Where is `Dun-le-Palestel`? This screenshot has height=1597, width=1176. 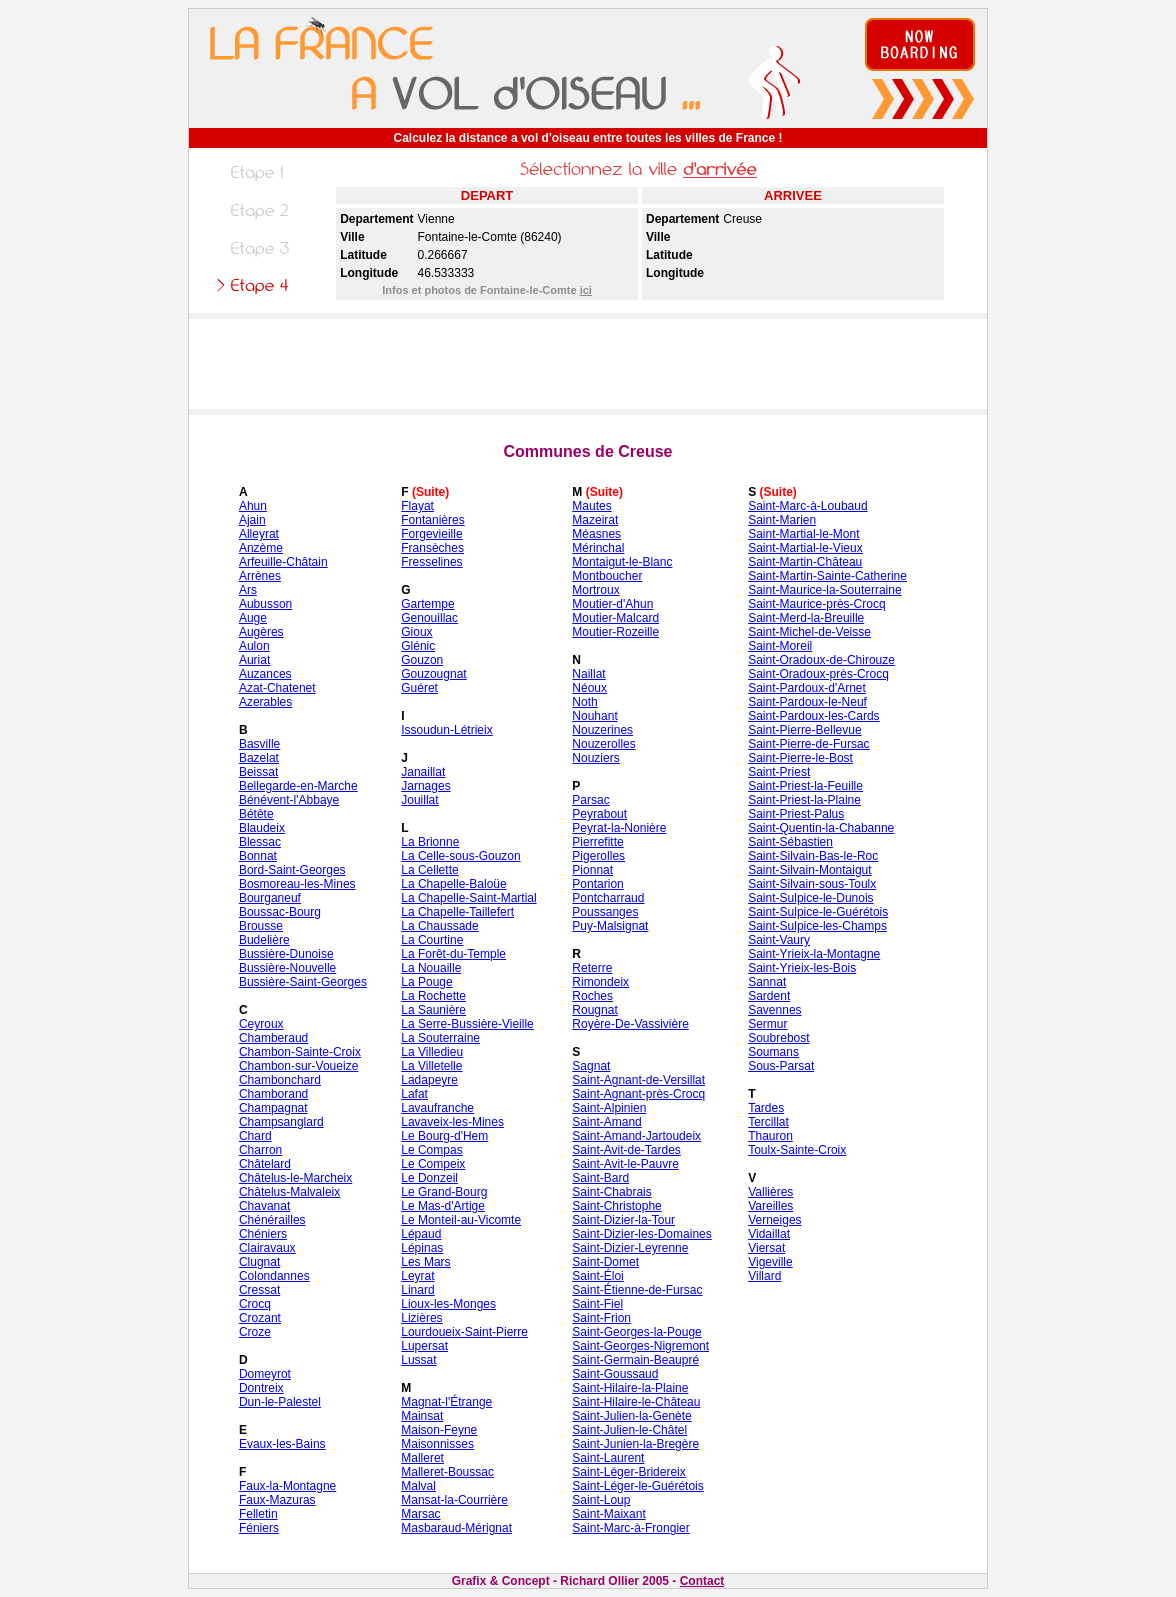
Dun-le-Palestel is located at coordinates (280, 1402).